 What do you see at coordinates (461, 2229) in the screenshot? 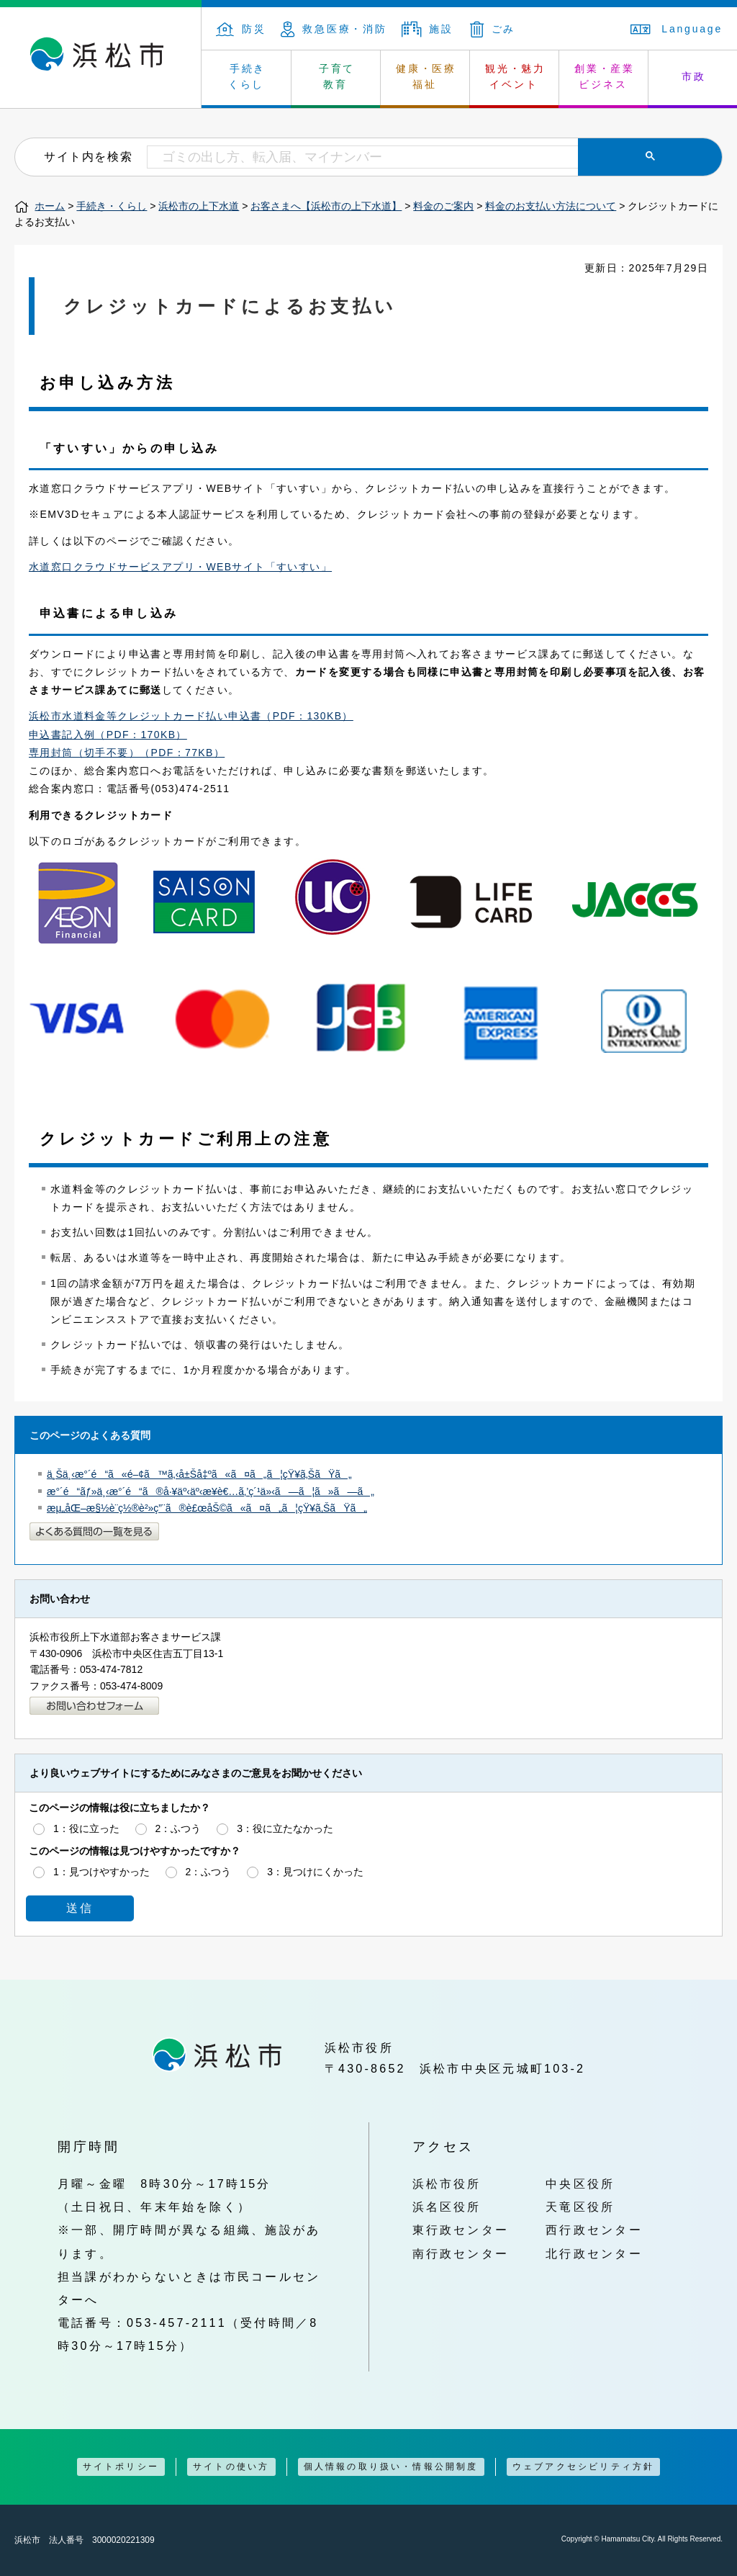
I see `東行政センター` at bounding box center [461, 2229].